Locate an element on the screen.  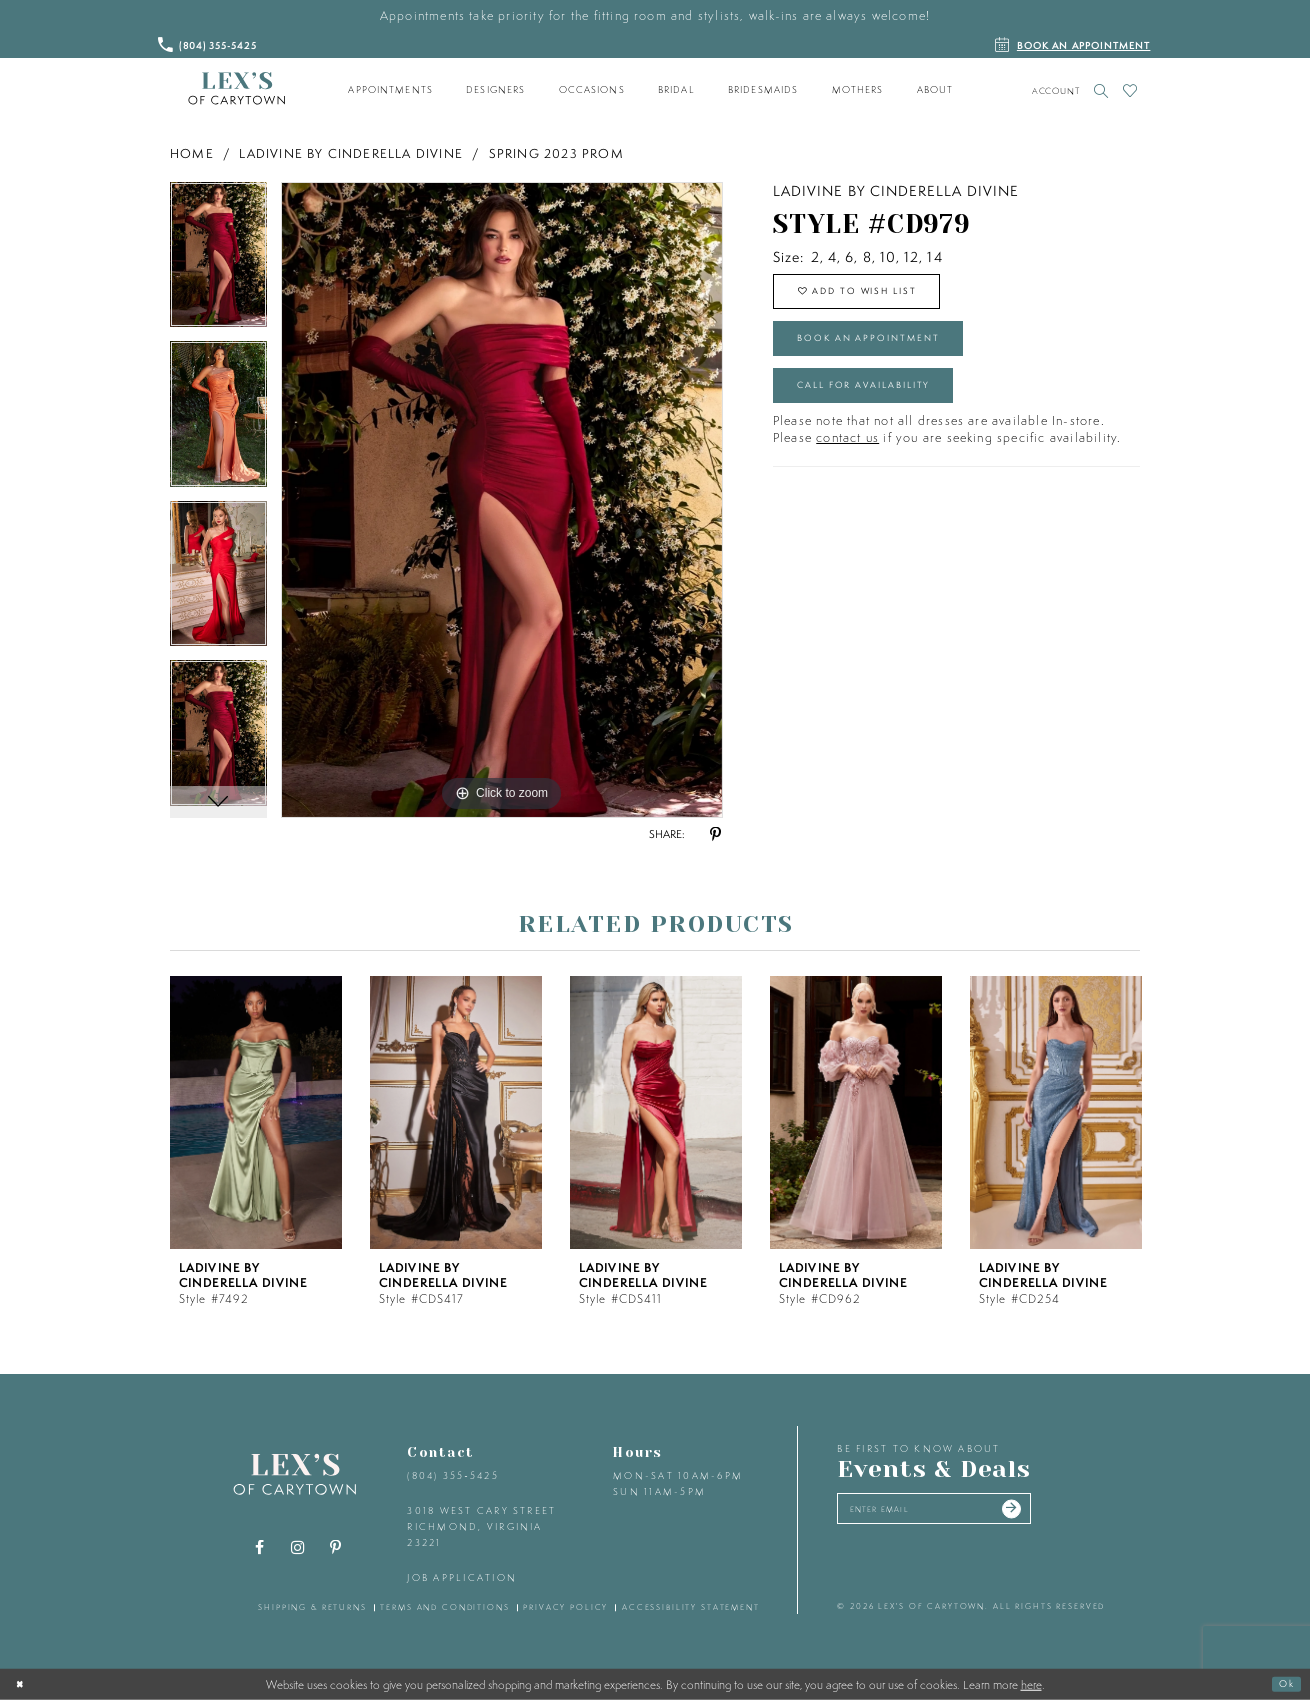
[presentation] is located at coordinates (256, 1112).